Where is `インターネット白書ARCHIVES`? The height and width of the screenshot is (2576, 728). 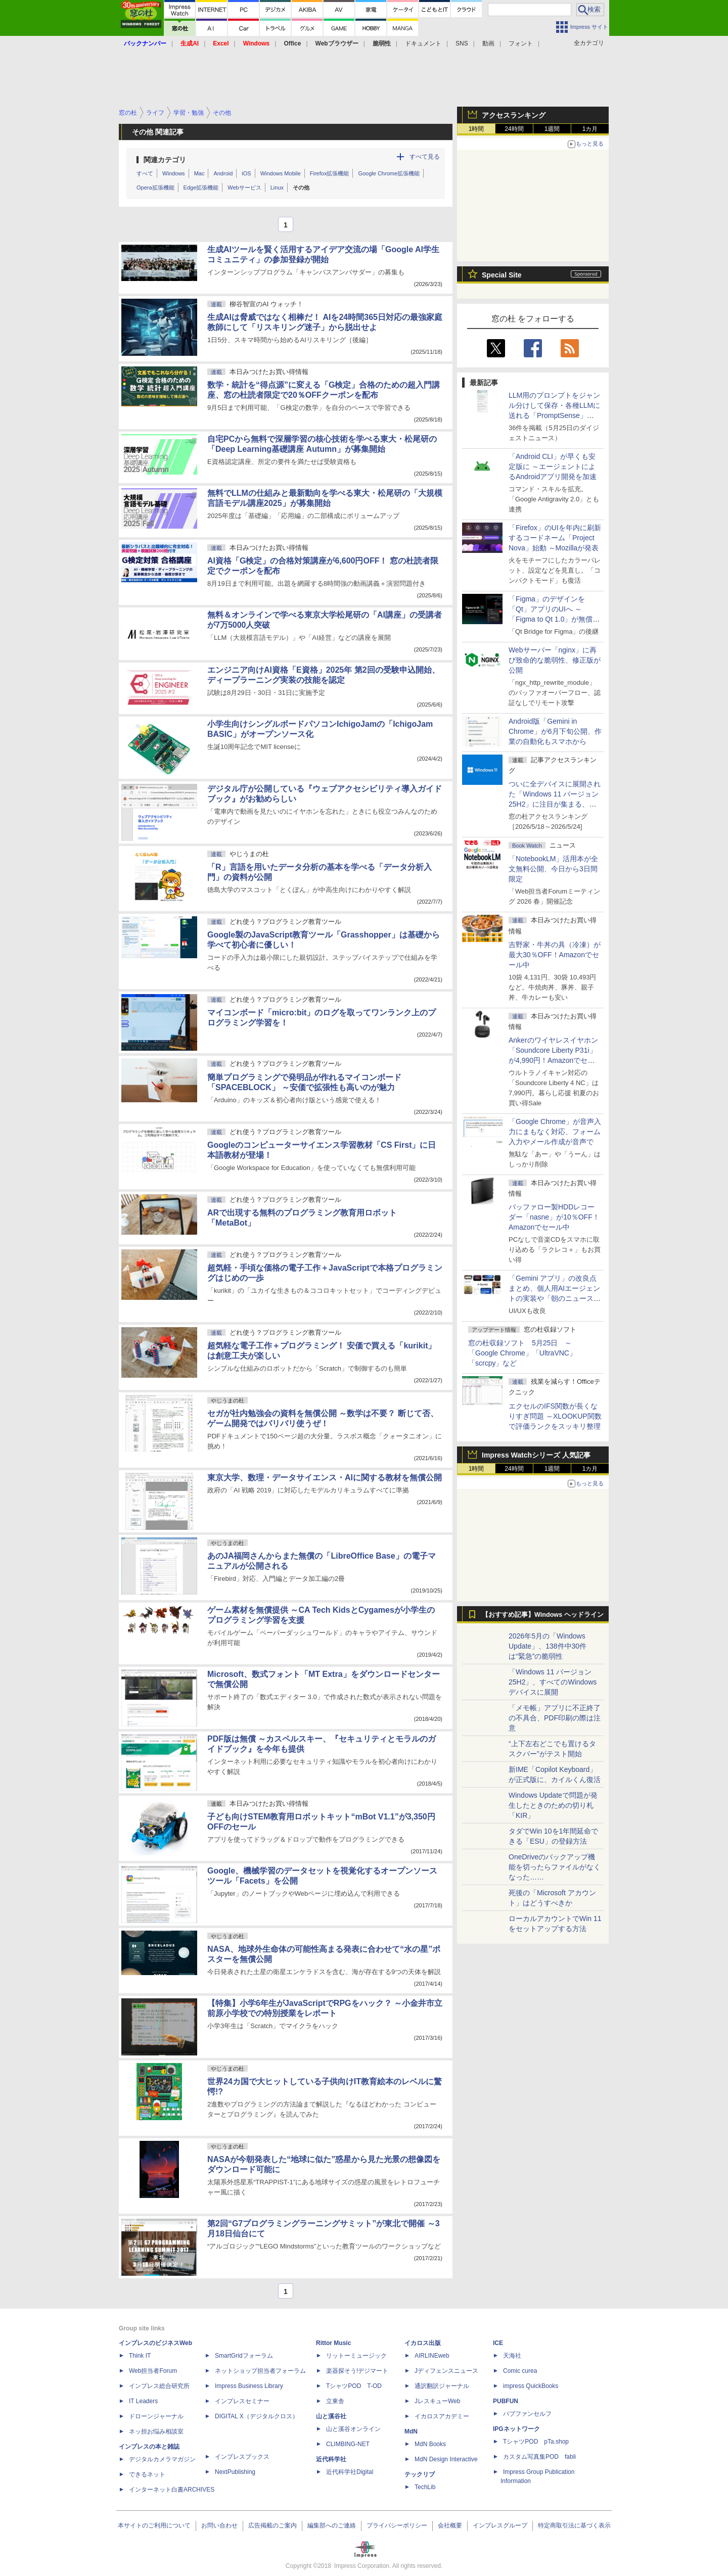 インターネット白書ARCHIVES is located at coordinates (171, 2489).